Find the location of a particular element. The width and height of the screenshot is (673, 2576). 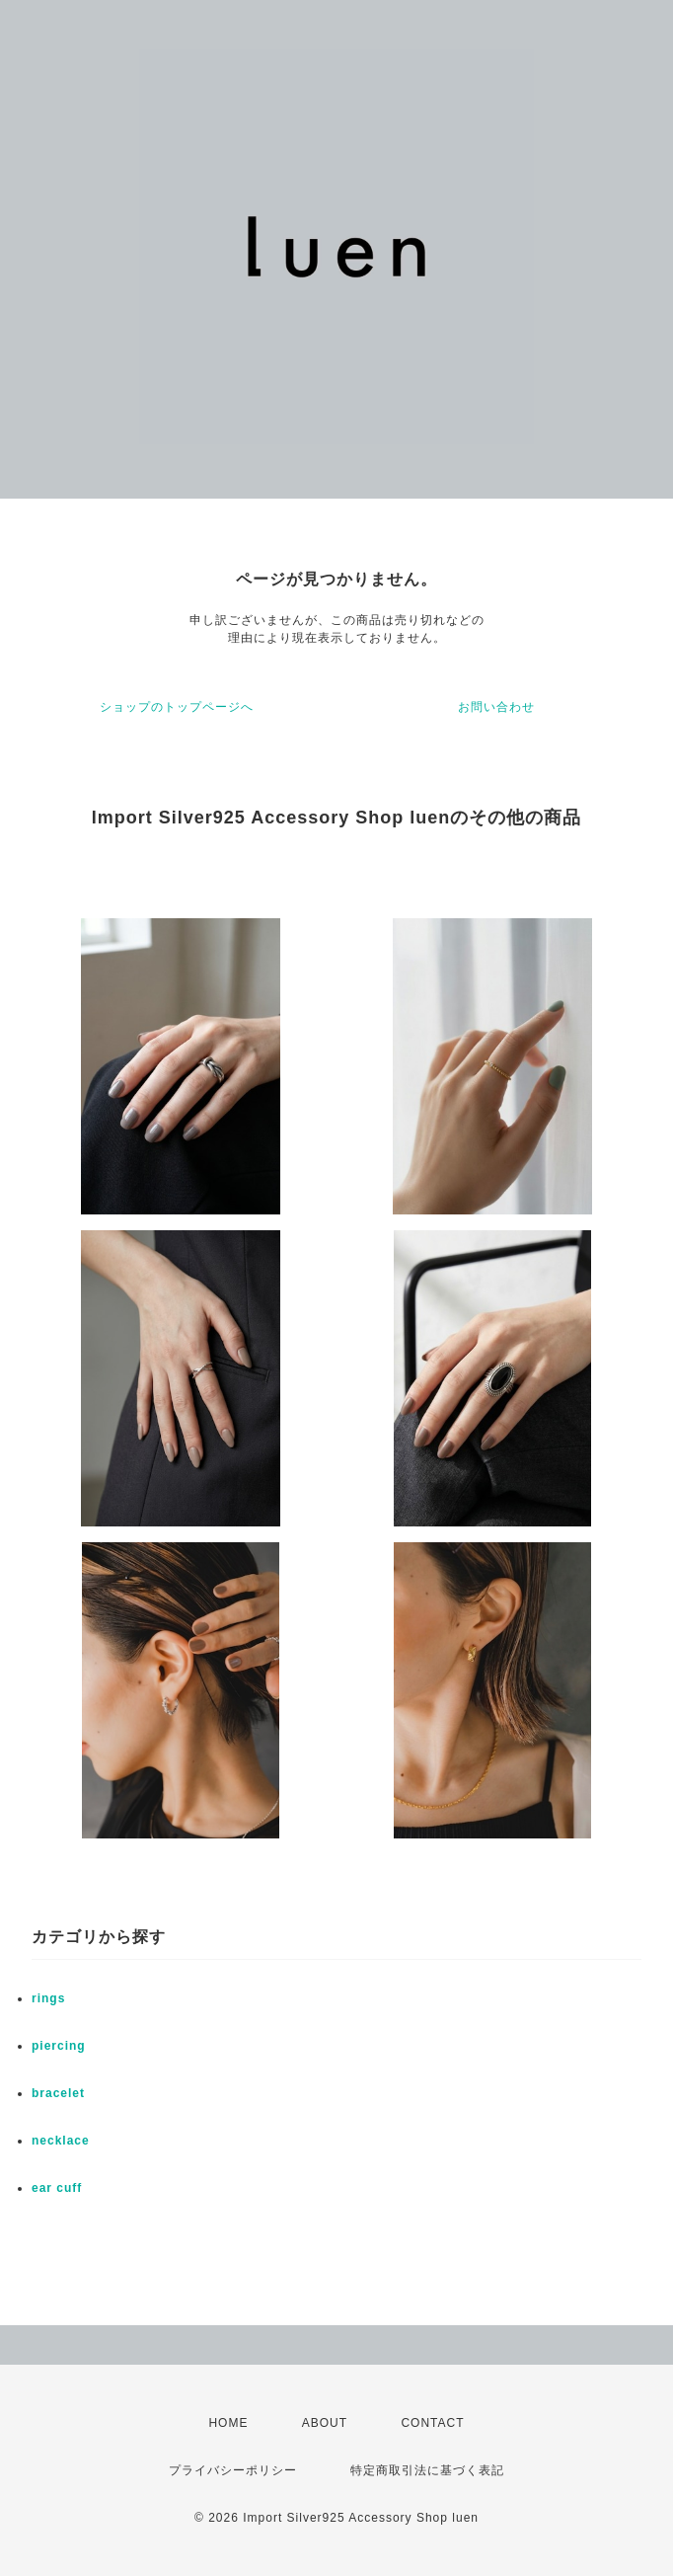

ABOUT is located at coordinates (324, 2423).